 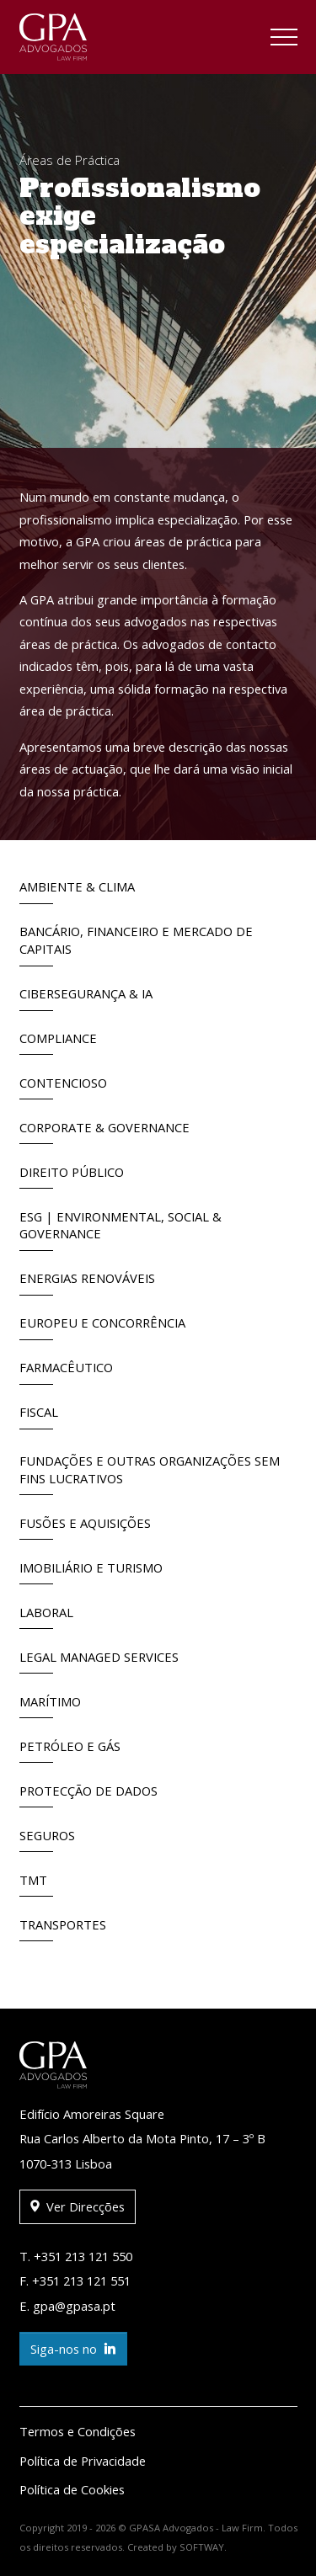 I want to click on Termos e Condições, so click(x=77, y=2431).